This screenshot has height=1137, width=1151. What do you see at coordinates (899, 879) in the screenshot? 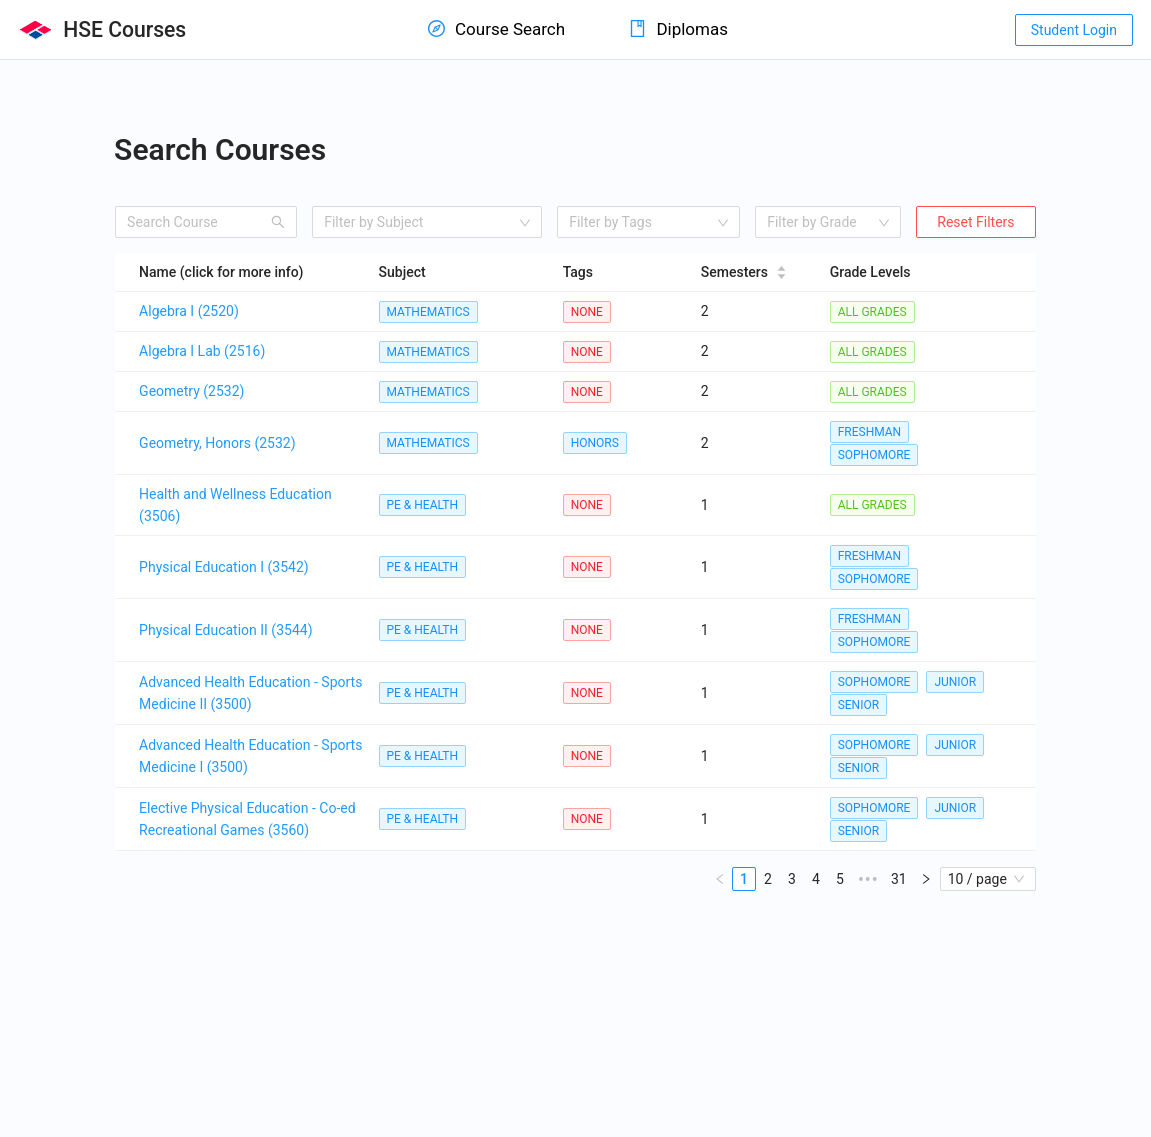
I see `31` at bounding box center [899, 879].